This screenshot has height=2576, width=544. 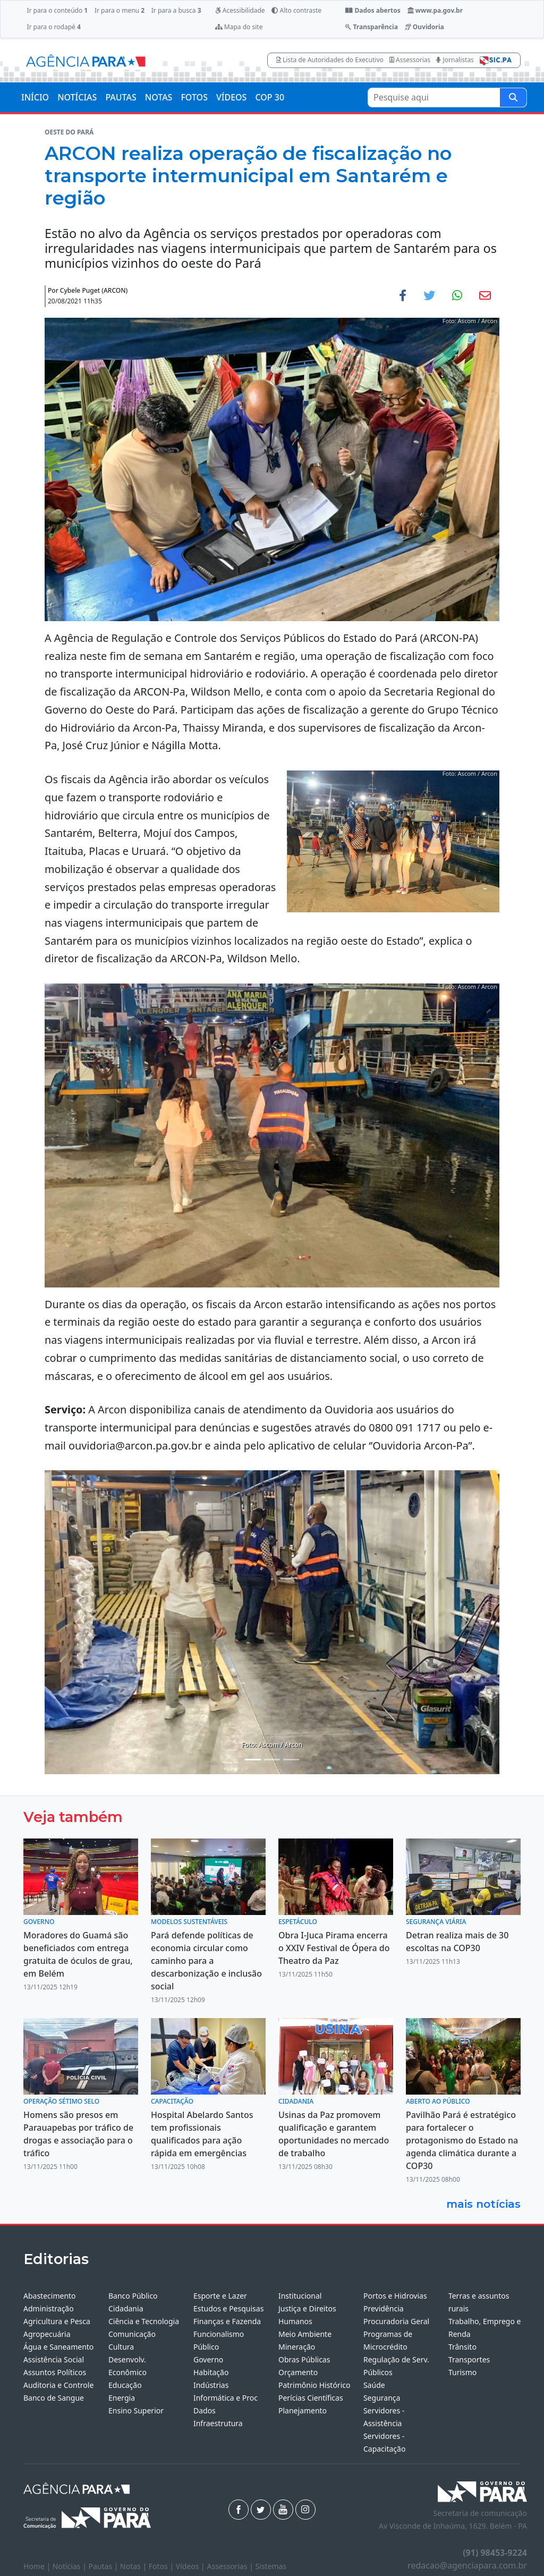 What do you see at coordinates (77, 97) in the screenshot?
I see `NOTÍCIAS` at bounding box center [77, 97].